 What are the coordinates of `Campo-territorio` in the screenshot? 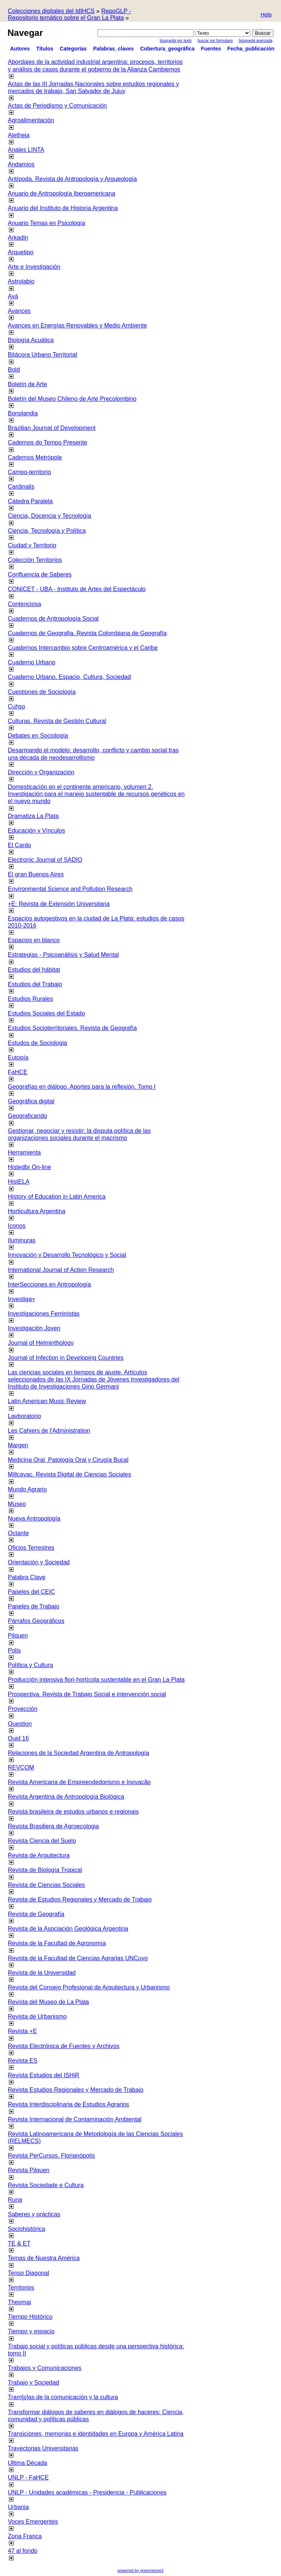 It's located at (29, 472).